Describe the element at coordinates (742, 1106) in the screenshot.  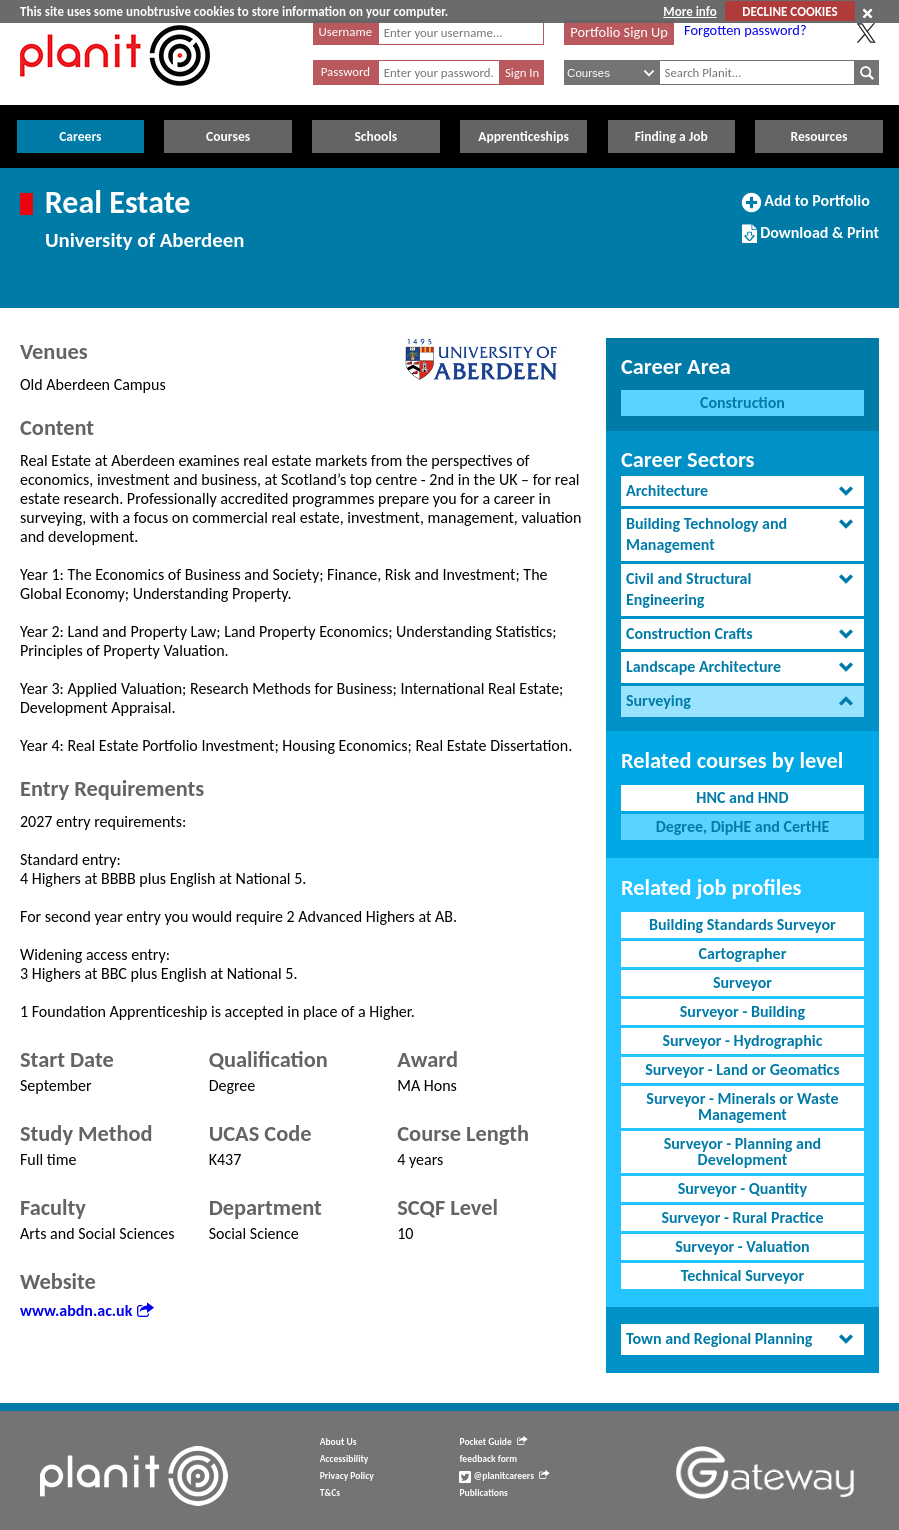
I see `Surveyor - Minerals or Waste Management` at that location.